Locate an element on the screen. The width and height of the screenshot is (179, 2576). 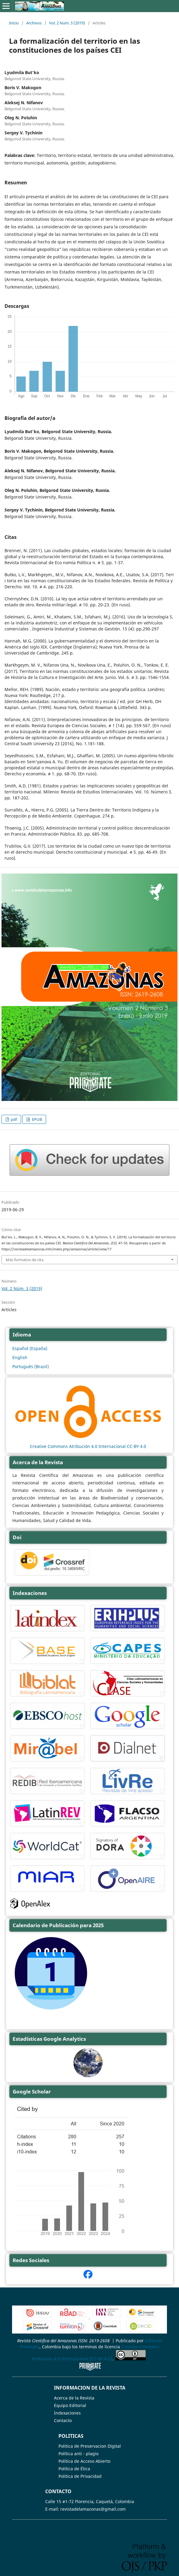
Vol. 2 Núm. 3 (2019) is located at coordinates (67, 23).